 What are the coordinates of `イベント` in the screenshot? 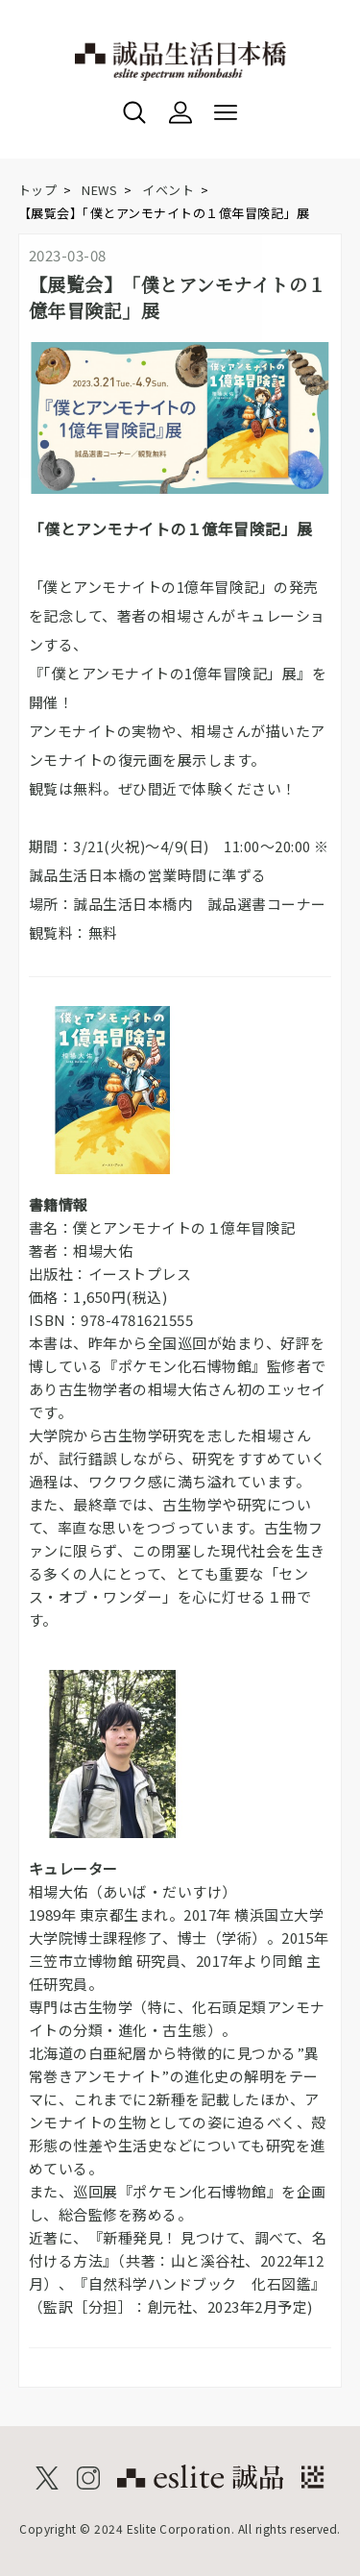 It's located at (168, 190).